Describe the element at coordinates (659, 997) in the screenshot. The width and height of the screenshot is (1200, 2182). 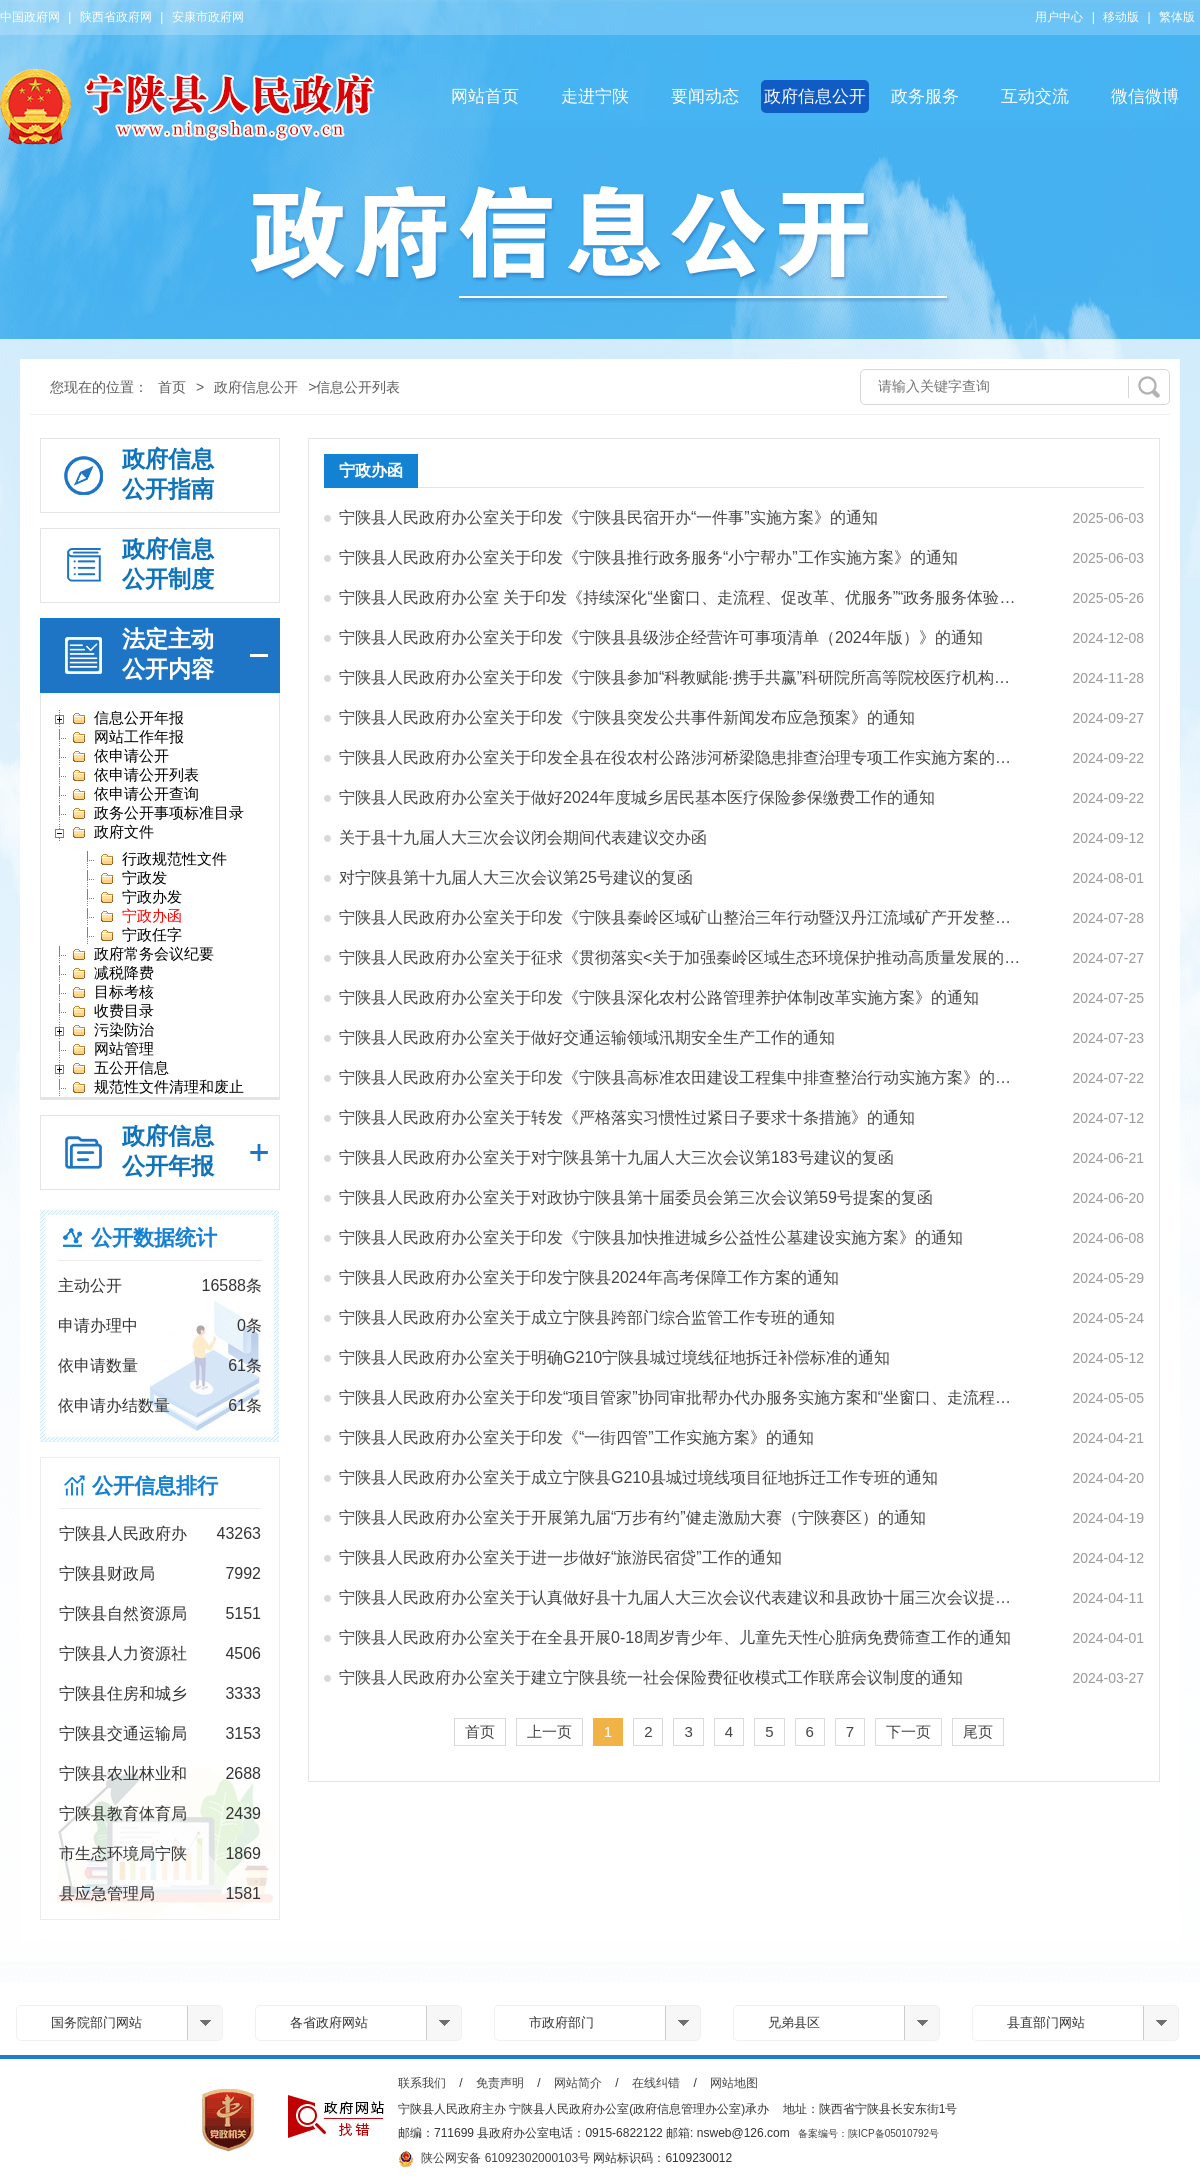
I see `宁陕县人民政府办公室关于印发《宁陕县深化农村公路管理养护体制改革实施方案》的通知` at that location.